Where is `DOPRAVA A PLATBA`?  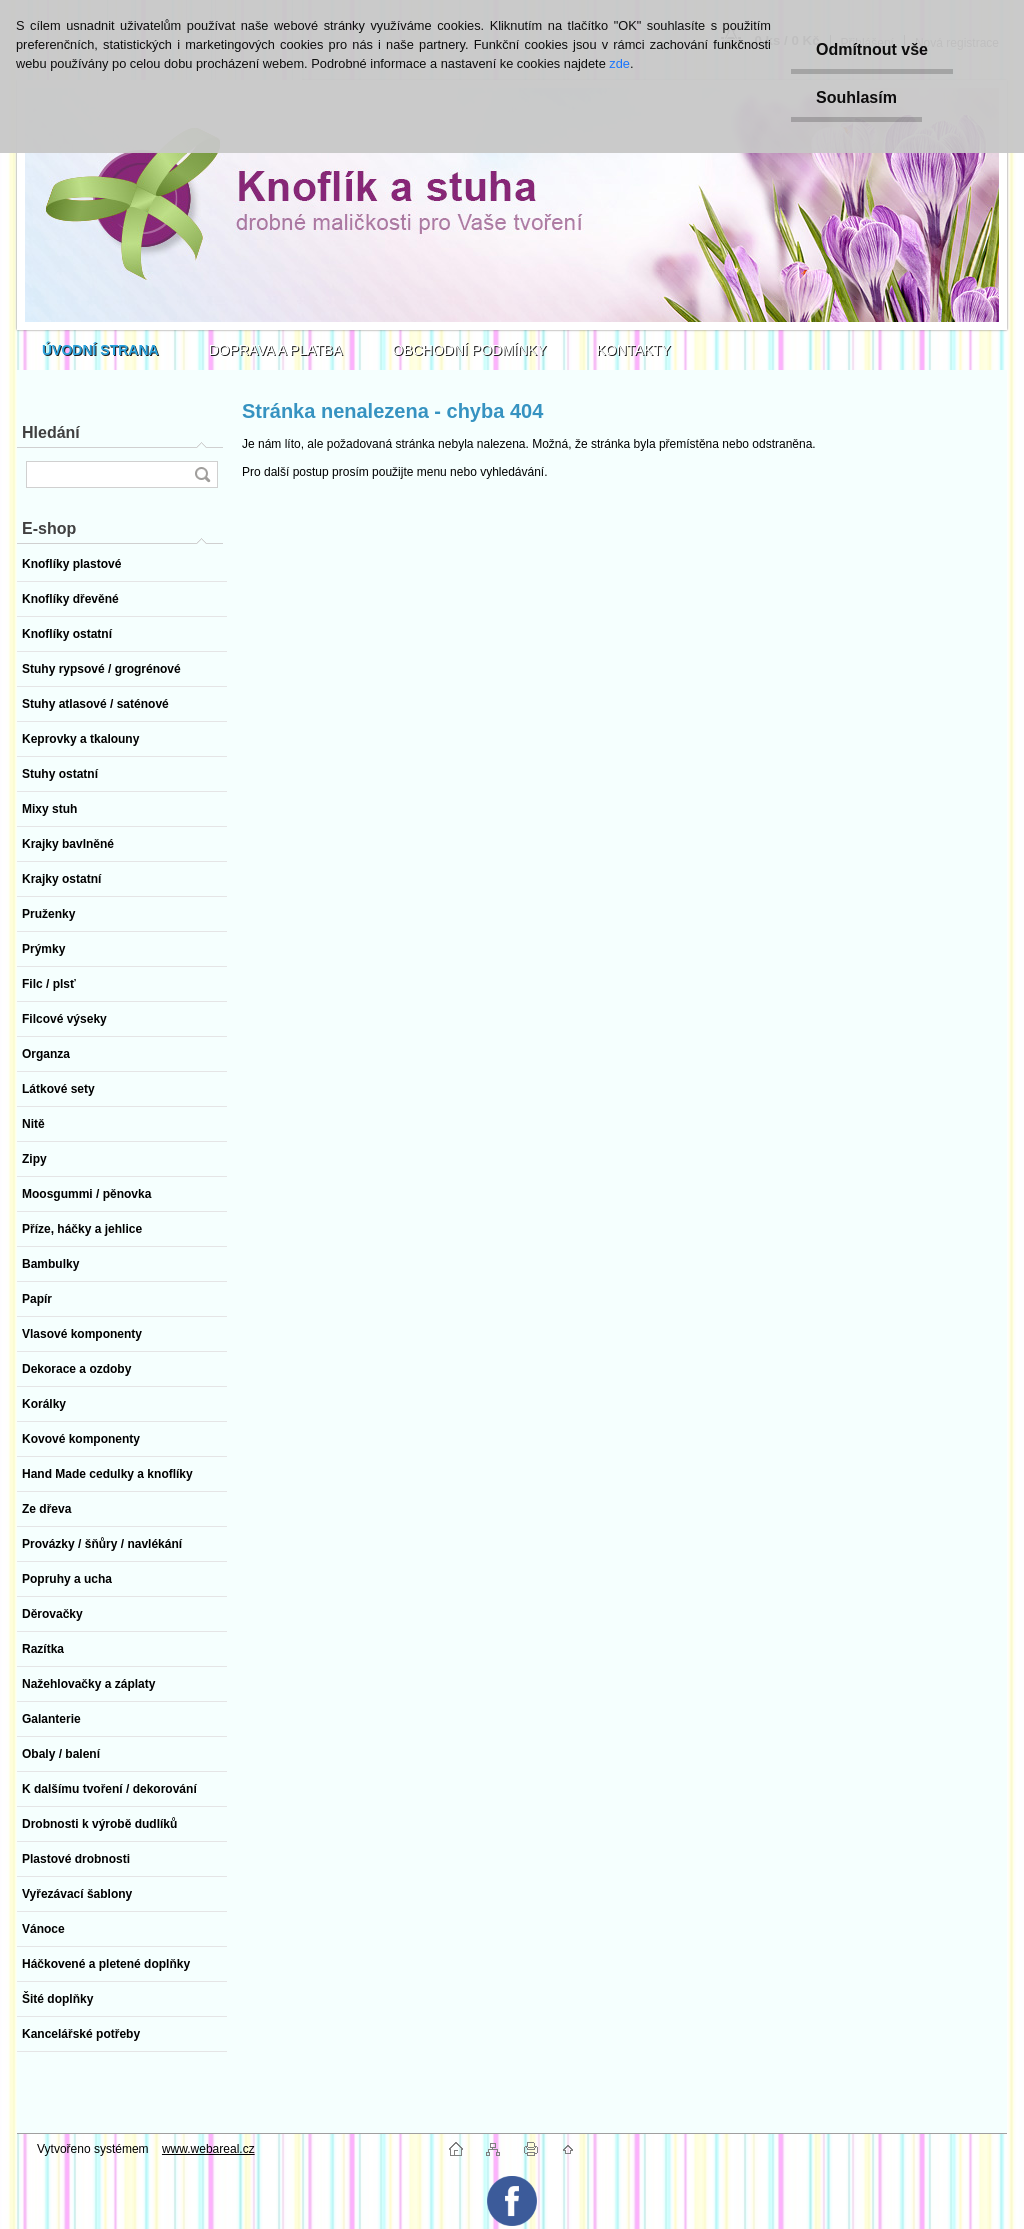 DOPRAVA A PLATBA is located at coordinates (276, 350).